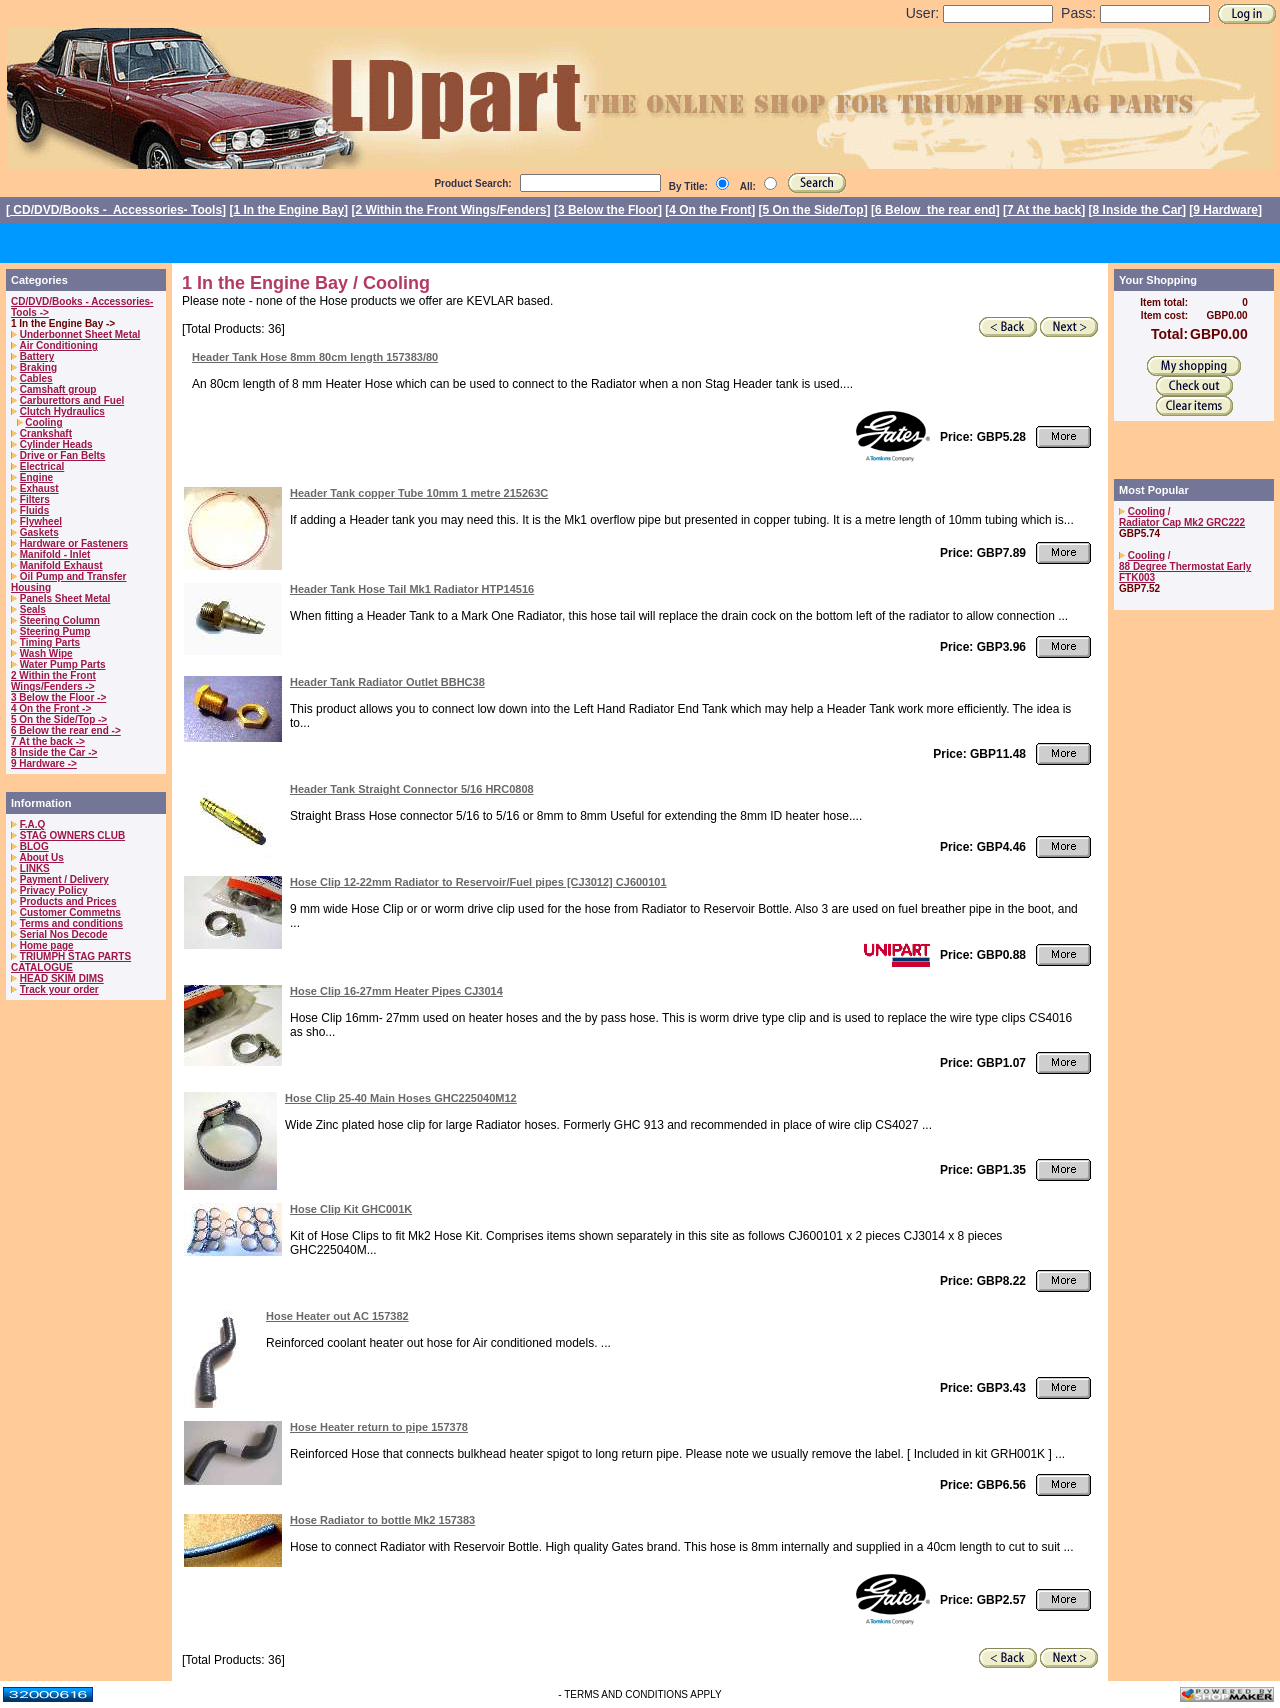 Image resolution: width=1280 pixels, height=1708 pixels. Describe the element at coordinates (46, 433) in the screenshot. I see `Crankshaft` at that location.